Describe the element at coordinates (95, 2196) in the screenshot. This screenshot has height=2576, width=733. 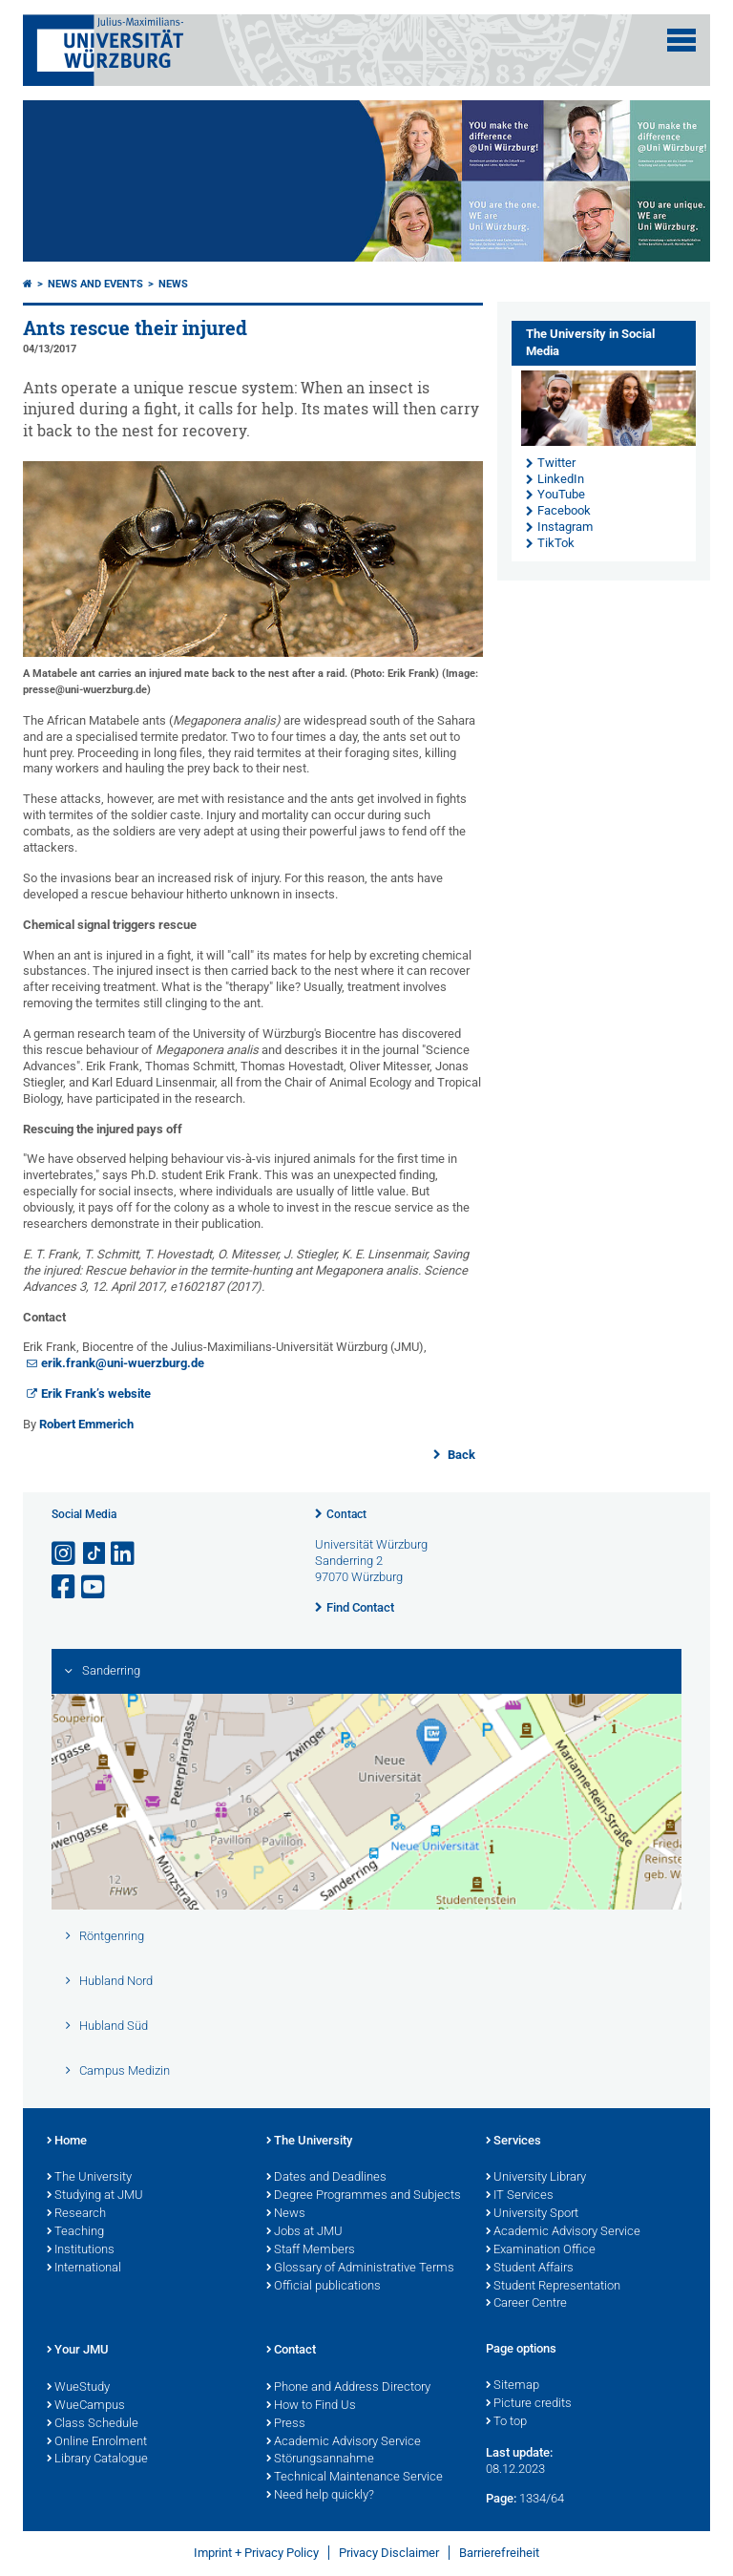
I see `Studying at JMU` at that location.